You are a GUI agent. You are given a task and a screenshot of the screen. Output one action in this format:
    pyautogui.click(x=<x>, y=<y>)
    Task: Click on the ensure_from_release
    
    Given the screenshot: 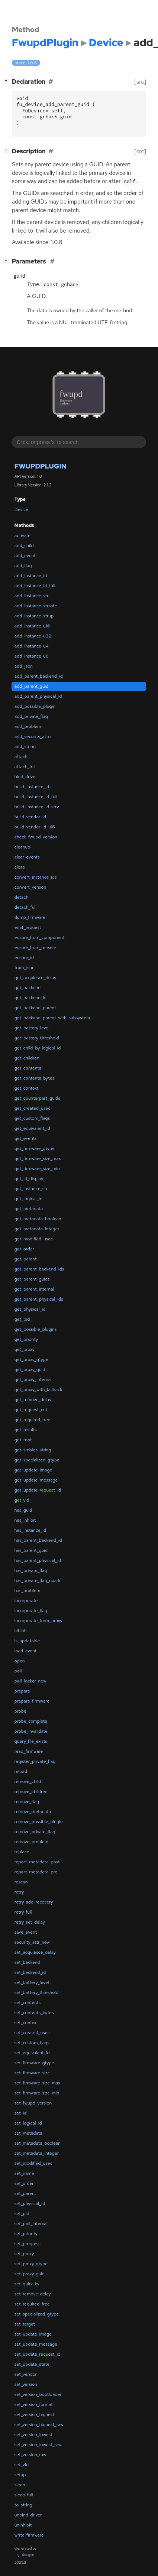 What is the action you would take?
    pyautogui.click(x=35, y=947)
    